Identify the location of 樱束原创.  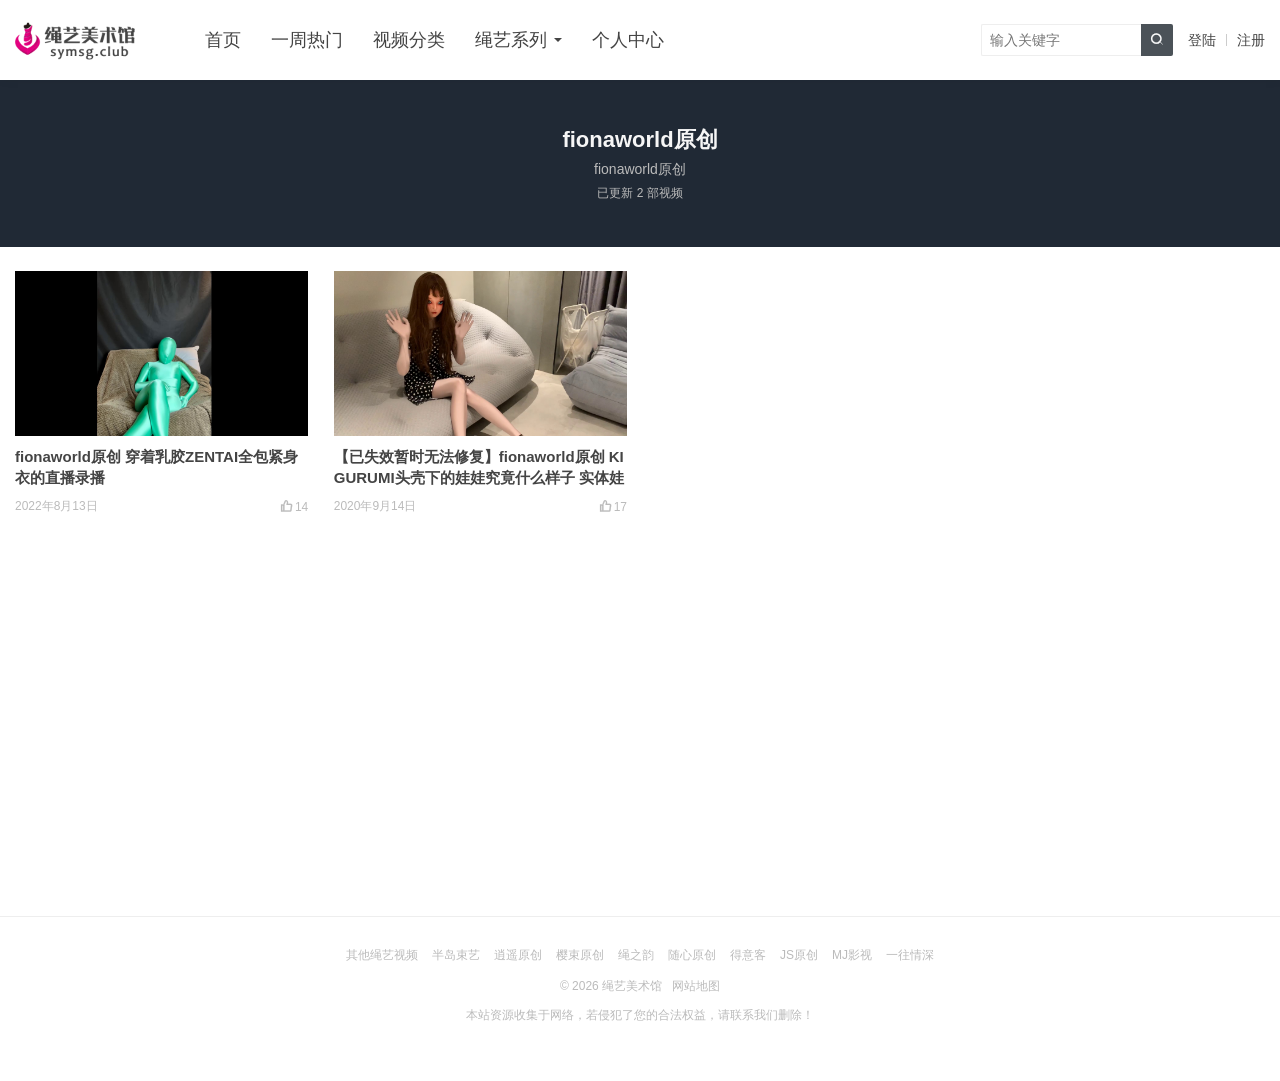
(580, 955).